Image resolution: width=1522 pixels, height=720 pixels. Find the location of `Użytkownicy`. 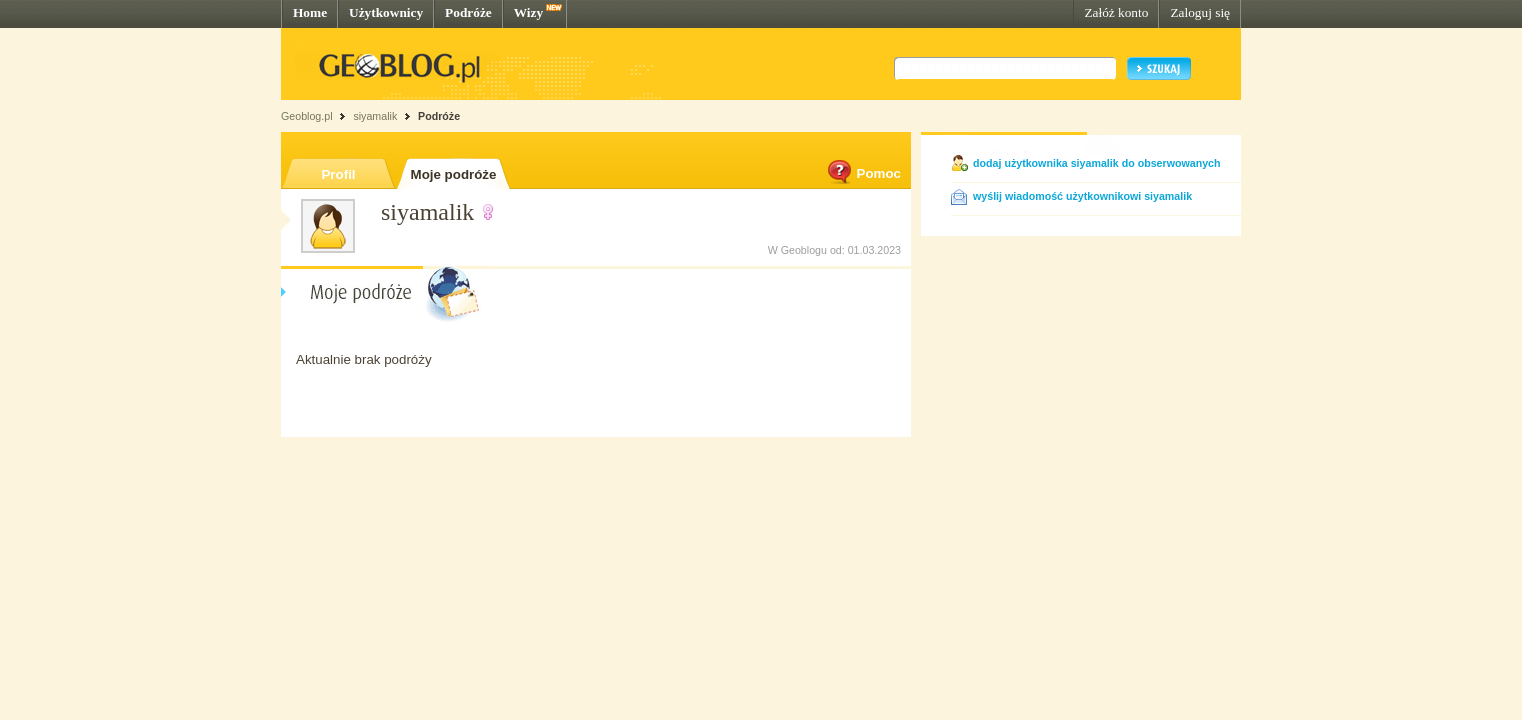

Użytkownicy is located at coordinates (386, 12).